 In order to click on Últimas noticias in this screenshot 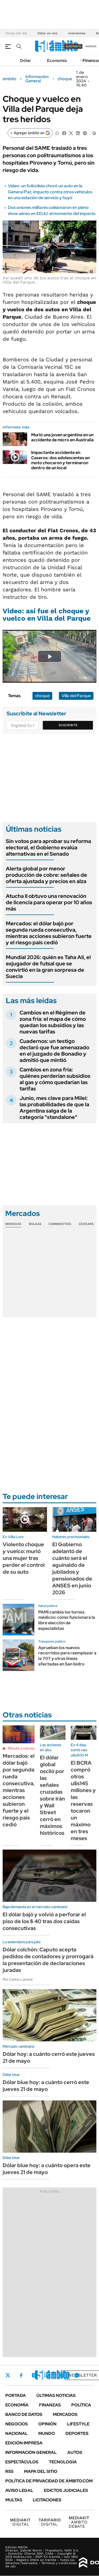, I will do `click(56, 2395)`.